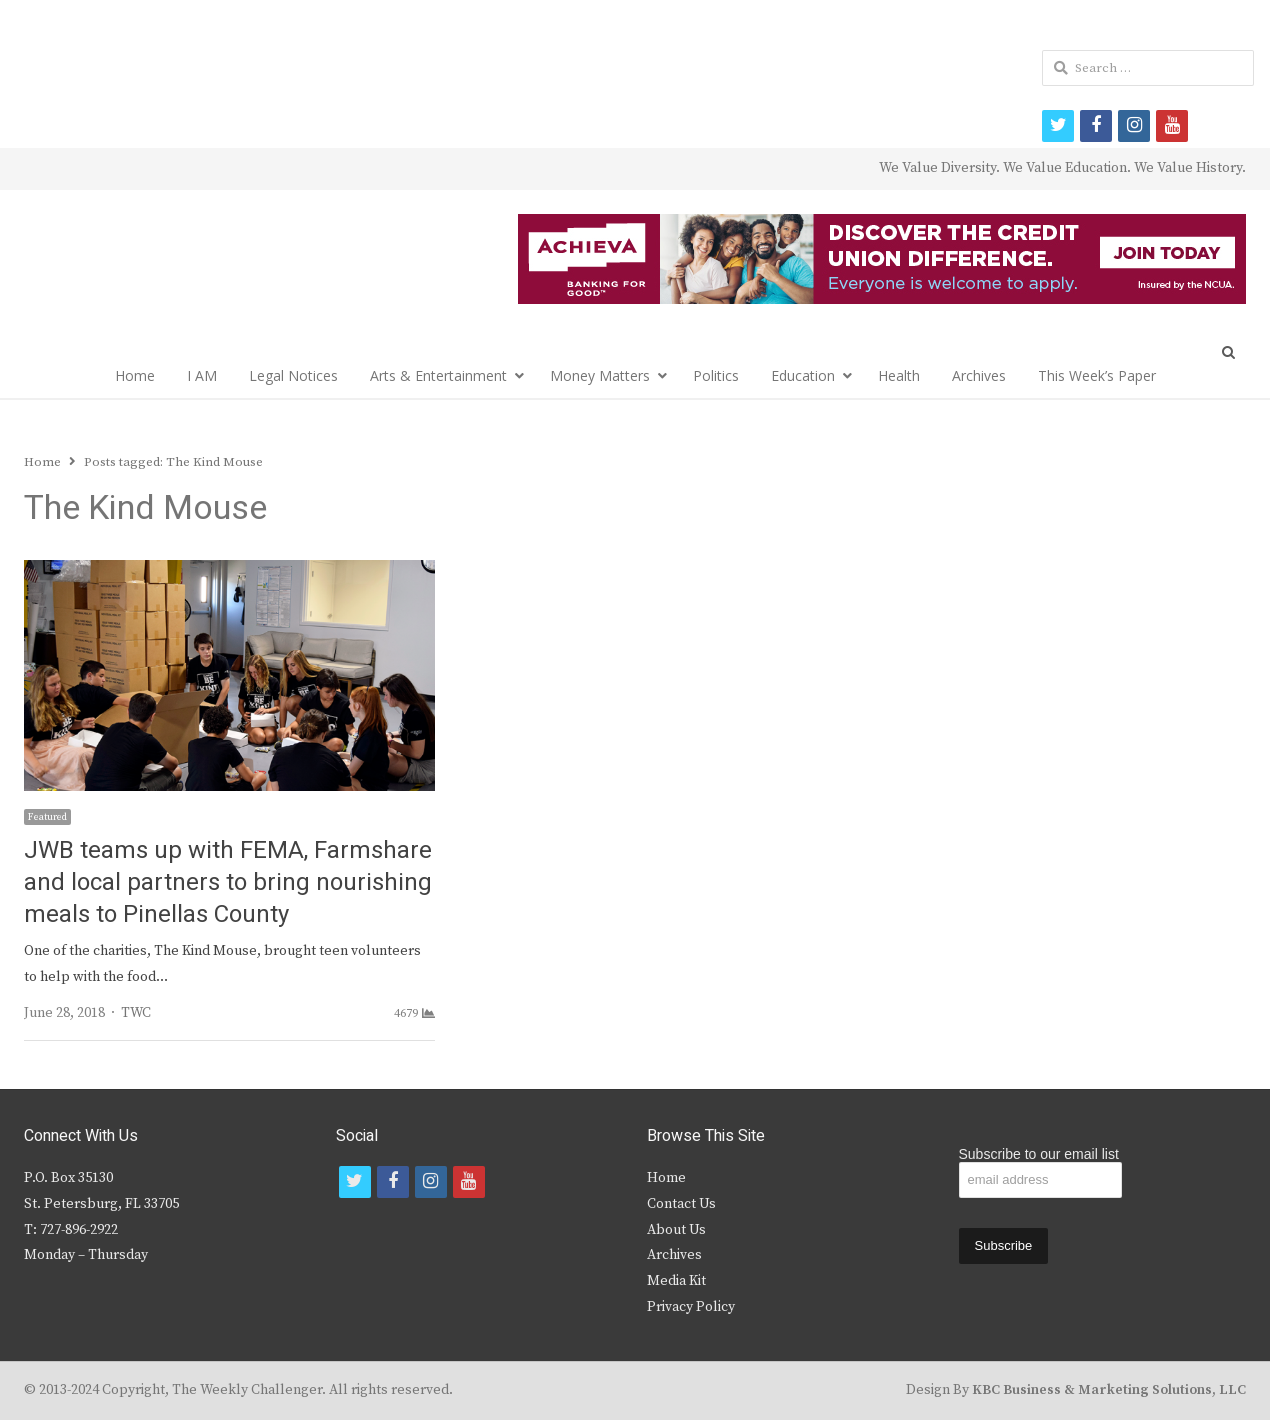 The width and height of the screenshot is (1270, 1420). What do you see at coordinates (979, 375) in the screenshot?
I see `Archives` at bounding box center [979, 375].